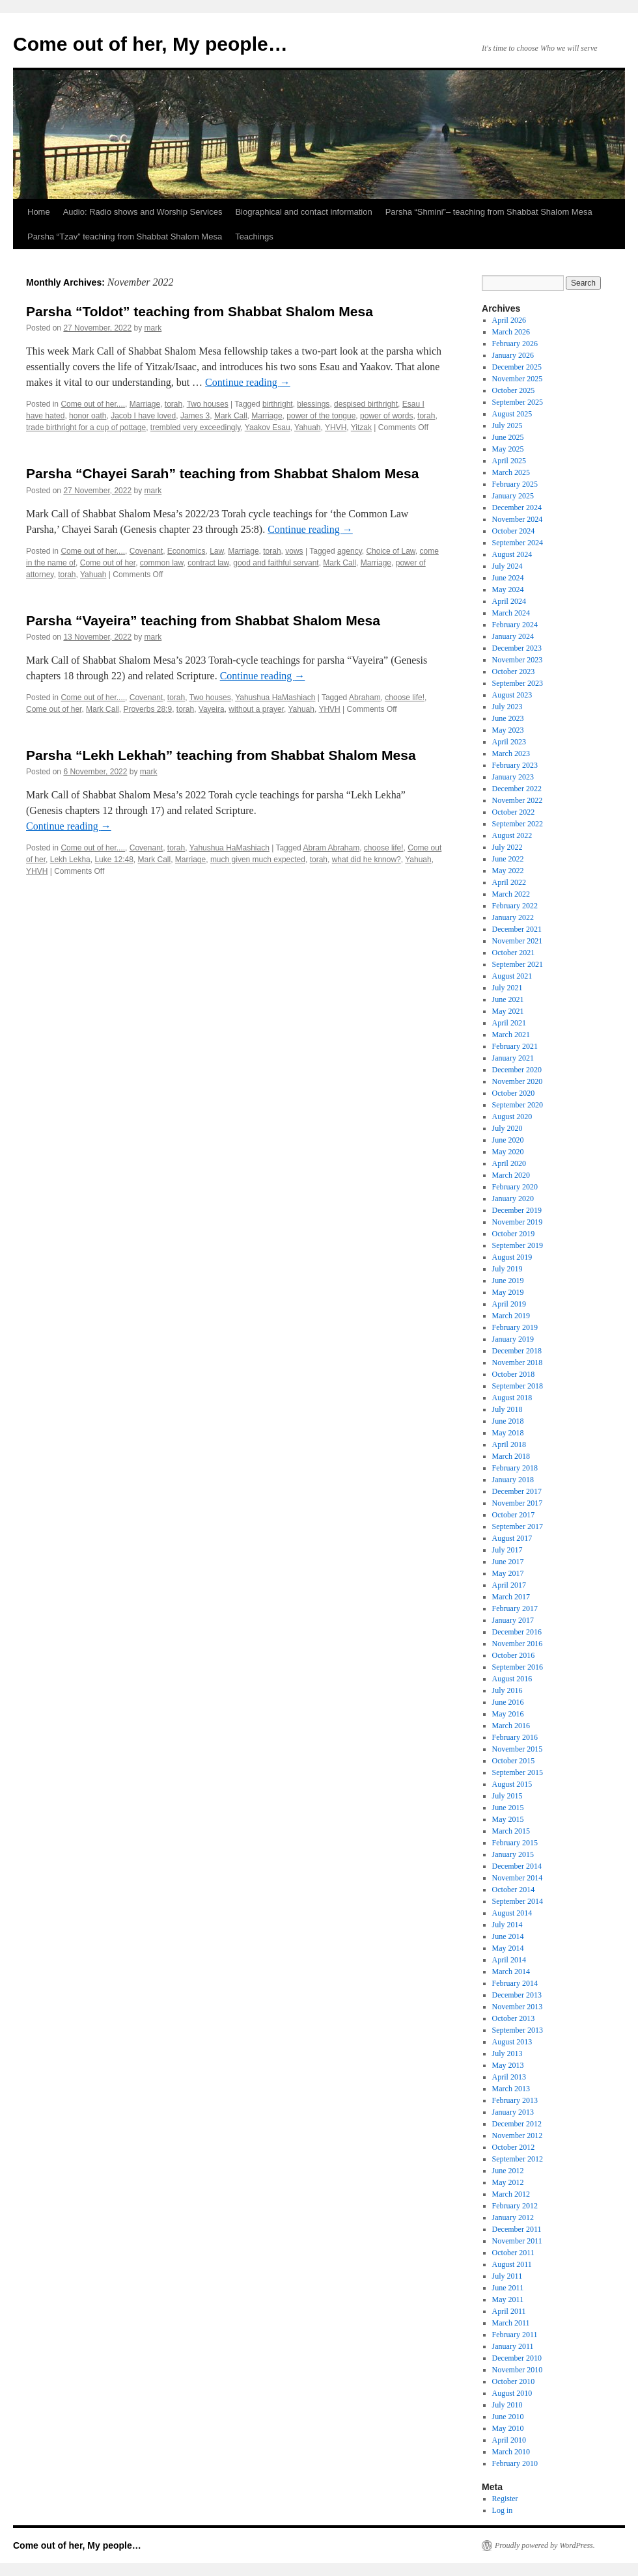 Image resolution: width=638 pixels, height=2576 pixels. Describe the element at coordinates (515, 2100) in the screenshot. I see `February 2013` at that location.